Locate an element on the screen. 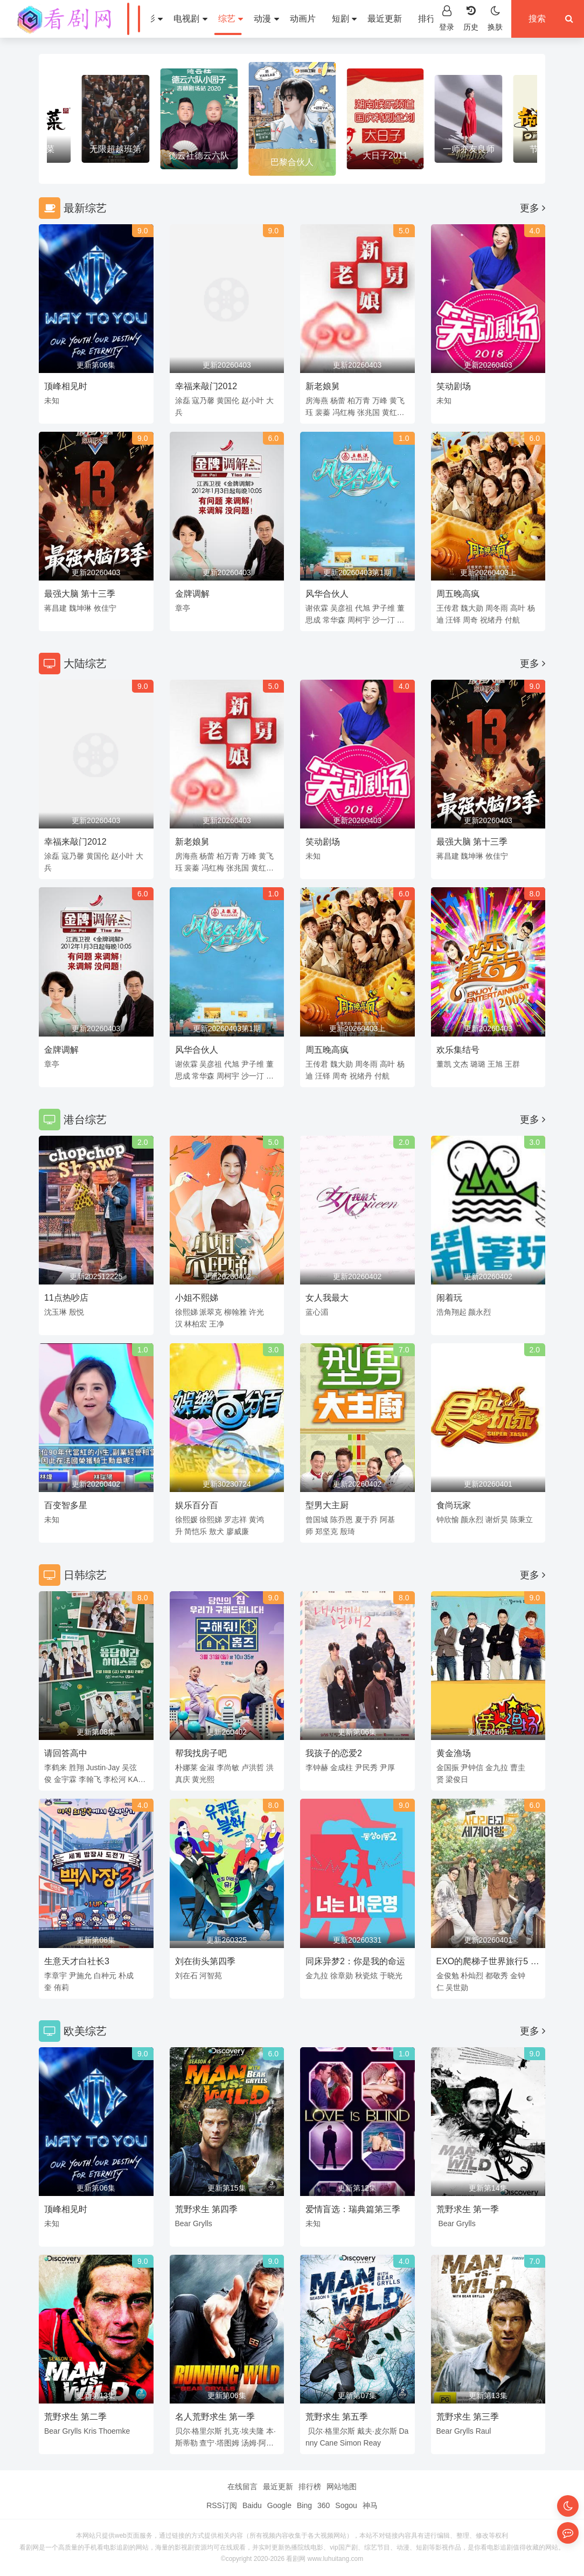  金俊勉 is located at coordinates (447, 1975).